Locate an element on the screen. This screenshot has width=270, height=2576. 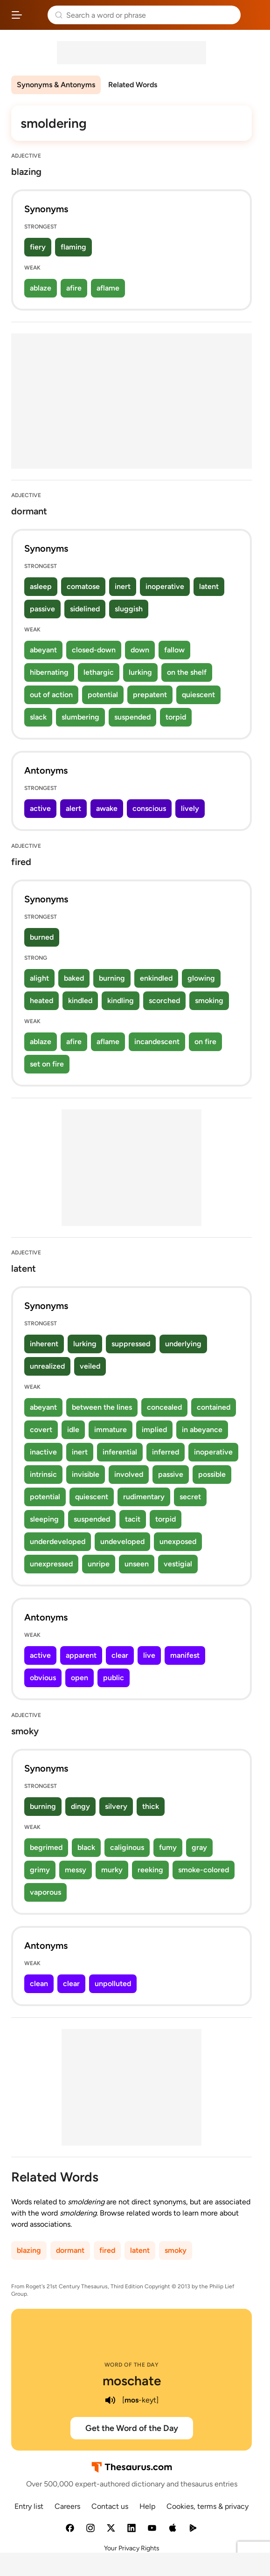
manifest is located at coordinates (185, 1655).